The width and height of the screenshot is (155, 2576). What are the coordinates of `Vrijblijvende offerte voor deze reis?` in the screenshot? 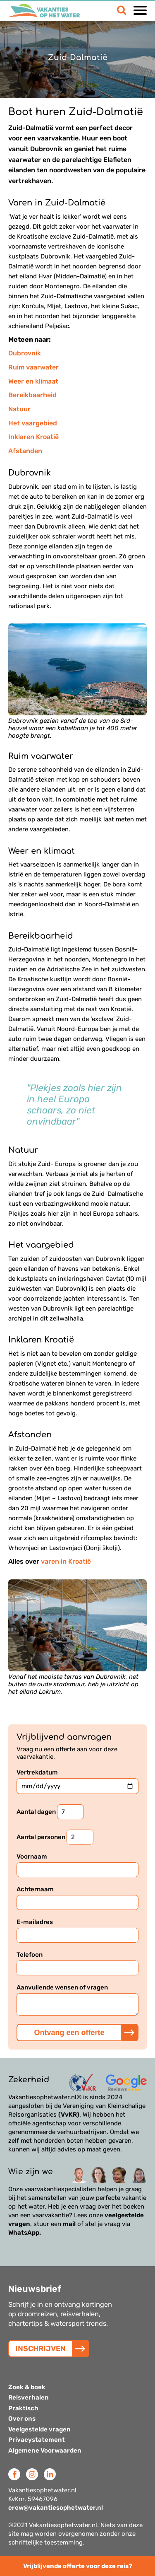 It's located at (77, 2566).